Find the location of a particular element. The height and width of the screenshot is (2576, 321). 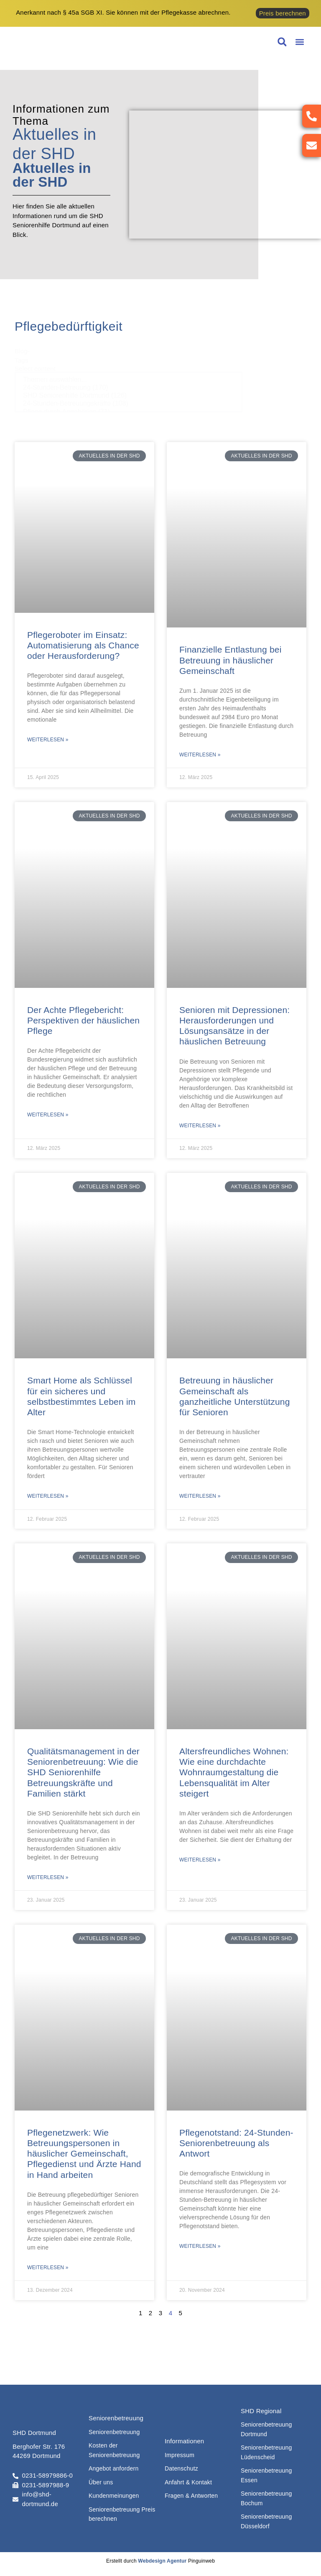

Pflegenotstand: 24-Stunden-Seniorenbetreuung als Antwort is located at coordinates (236, 2143).